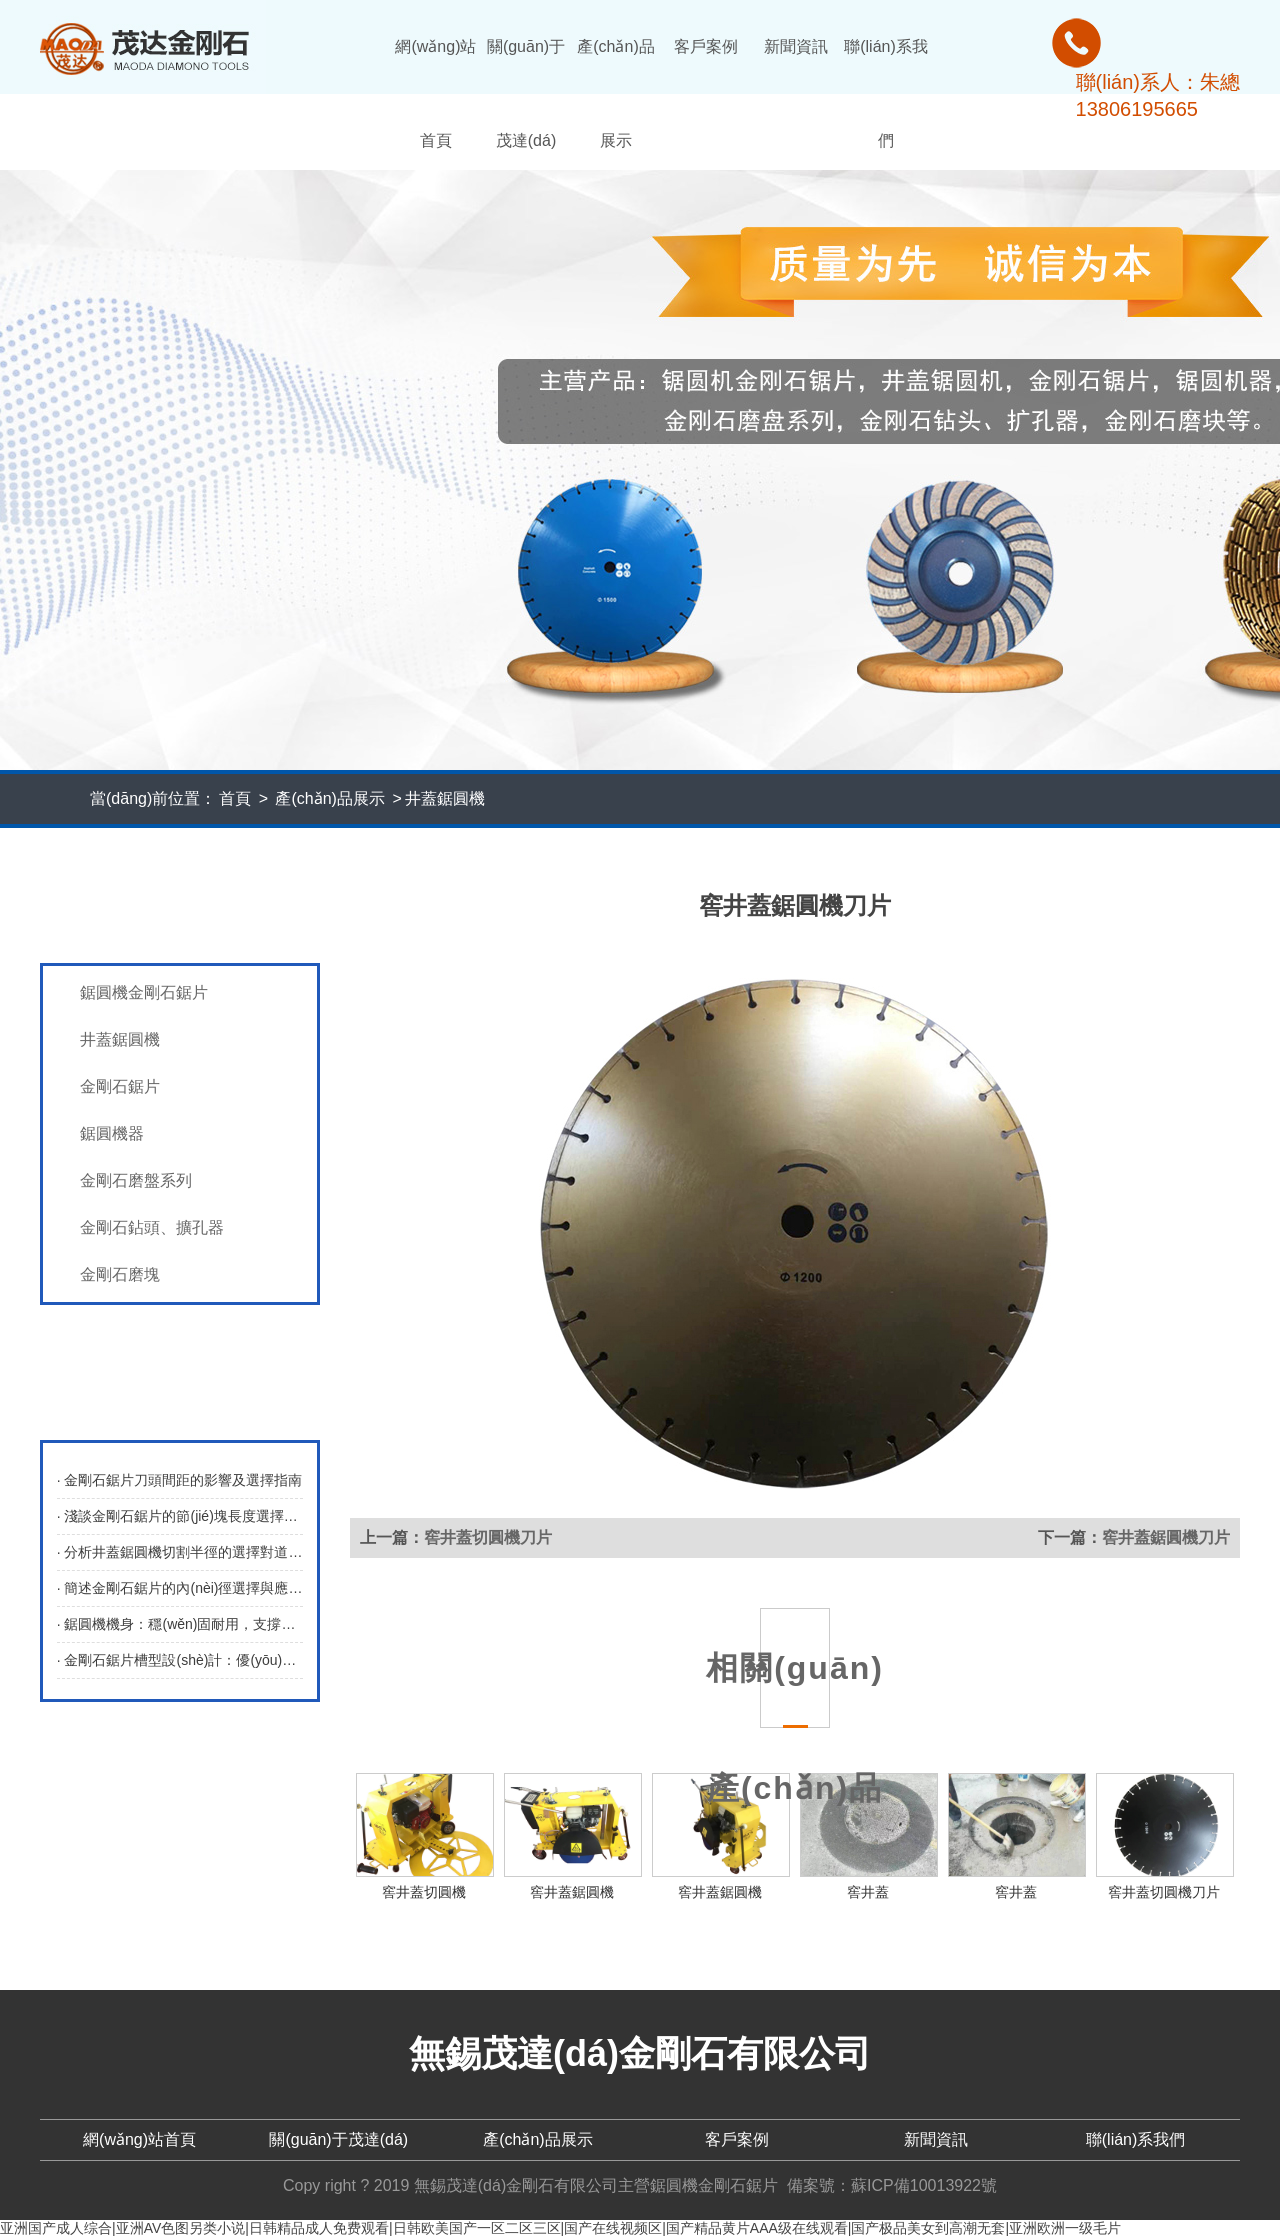 The image size is (1280, 2238). What do you see at coordinates (144, 992) in the screenshot?
I see `鋸圓機金剛石鋸片` at bounding box center [144, 992].